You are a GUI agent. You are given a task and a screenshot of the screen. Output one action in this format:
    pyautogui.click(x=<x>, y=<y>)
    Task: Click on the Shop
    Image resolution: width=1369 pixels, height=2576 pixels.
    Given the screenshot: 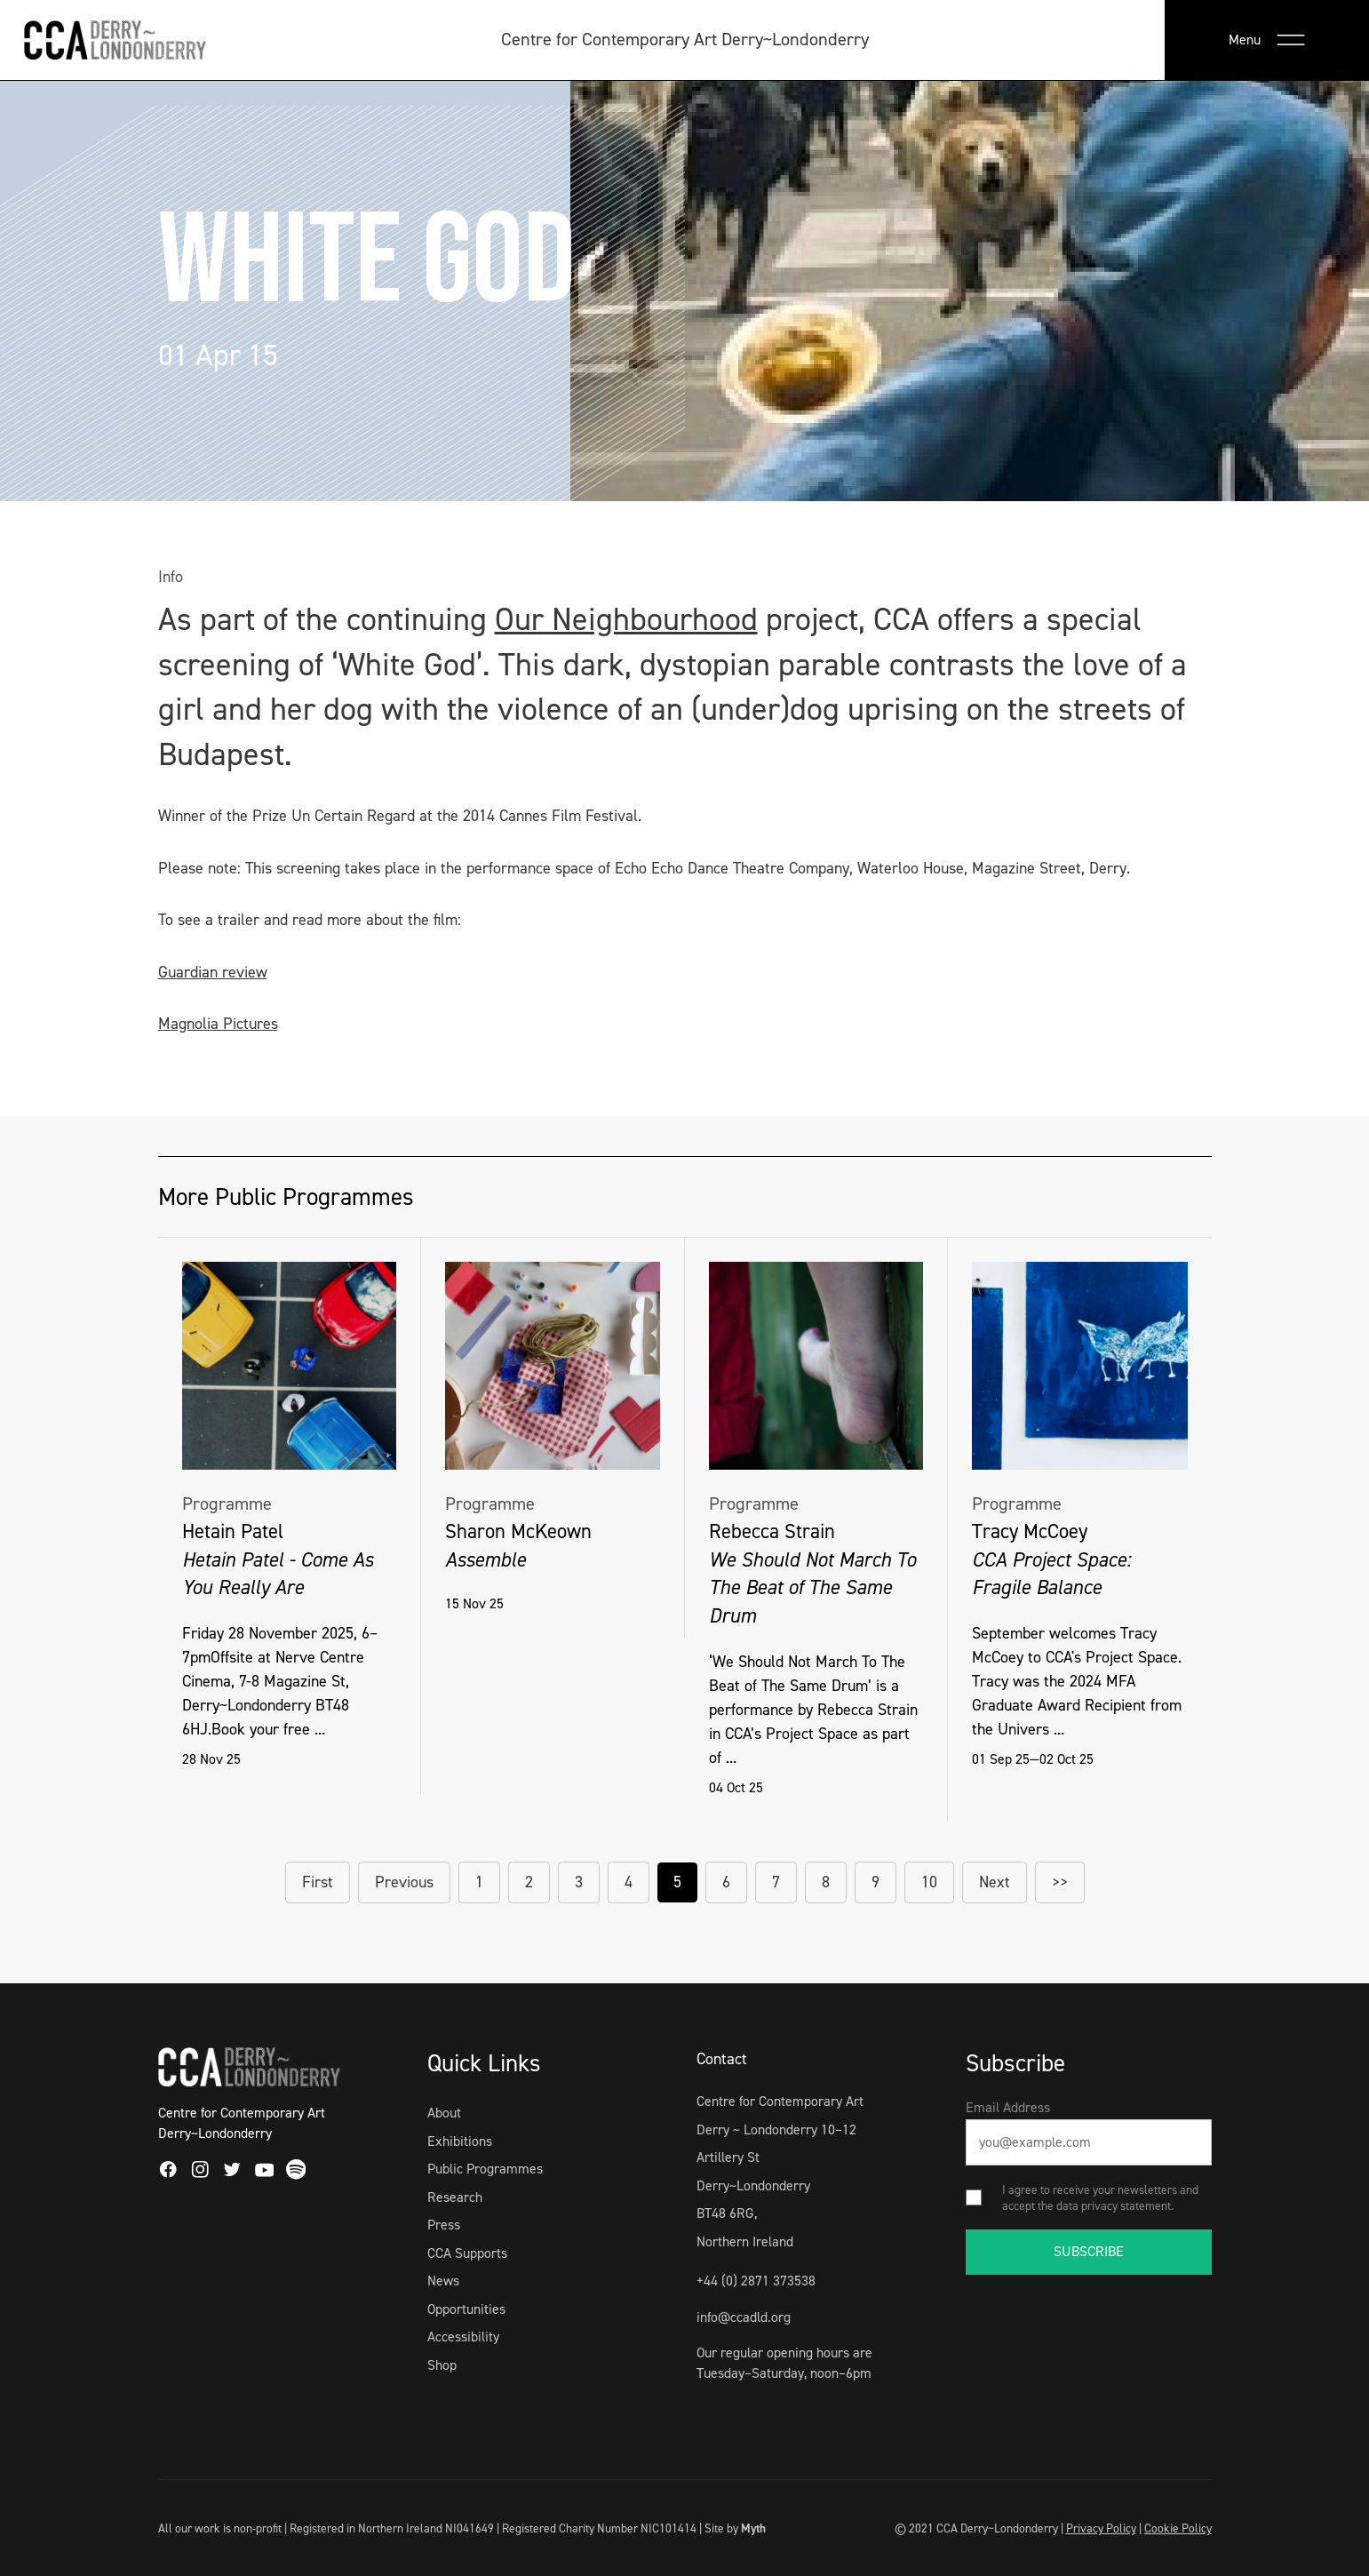 What is the action you would take?
    pyautogui.click(x=442, y=2365)
    